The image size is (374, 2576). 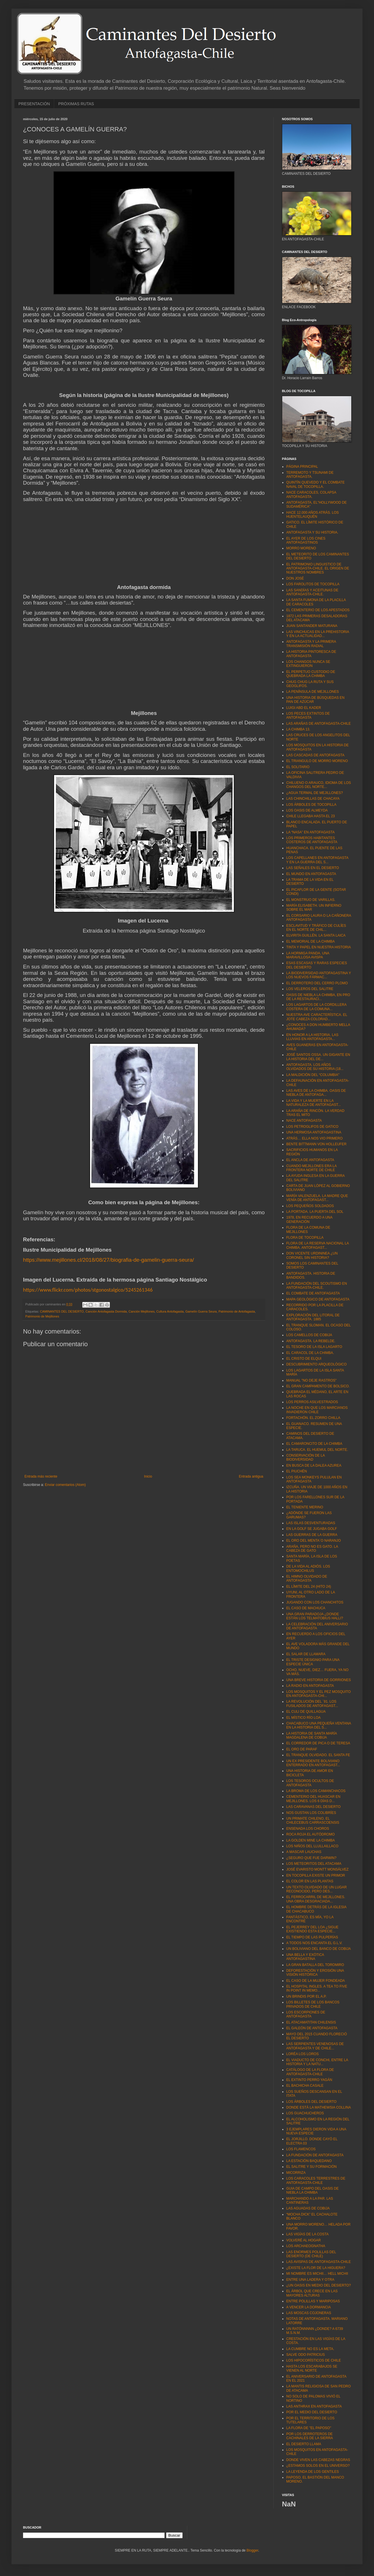 I want to click on LAS ENORMES POLILLAS DEL DESIERTO (DE CHILE), so click(x=311, y=2254).